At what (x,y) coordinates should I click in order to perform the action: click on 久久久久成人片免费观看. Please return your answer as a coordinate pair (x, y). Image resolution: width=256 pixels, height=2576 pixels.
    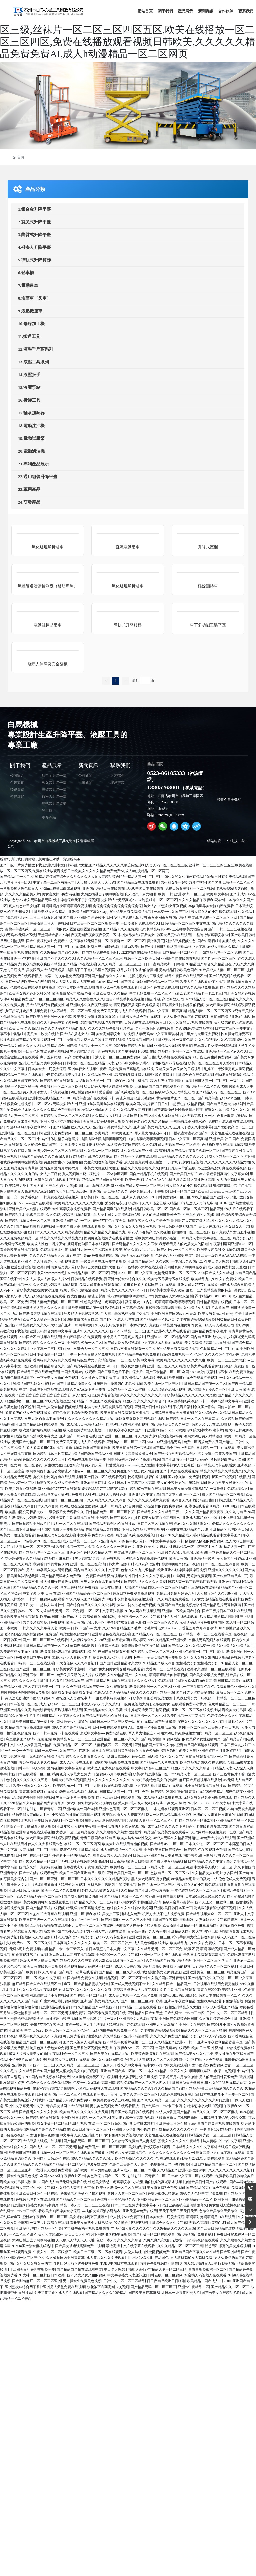
    Looking at the image, I should click on (153, 1955).